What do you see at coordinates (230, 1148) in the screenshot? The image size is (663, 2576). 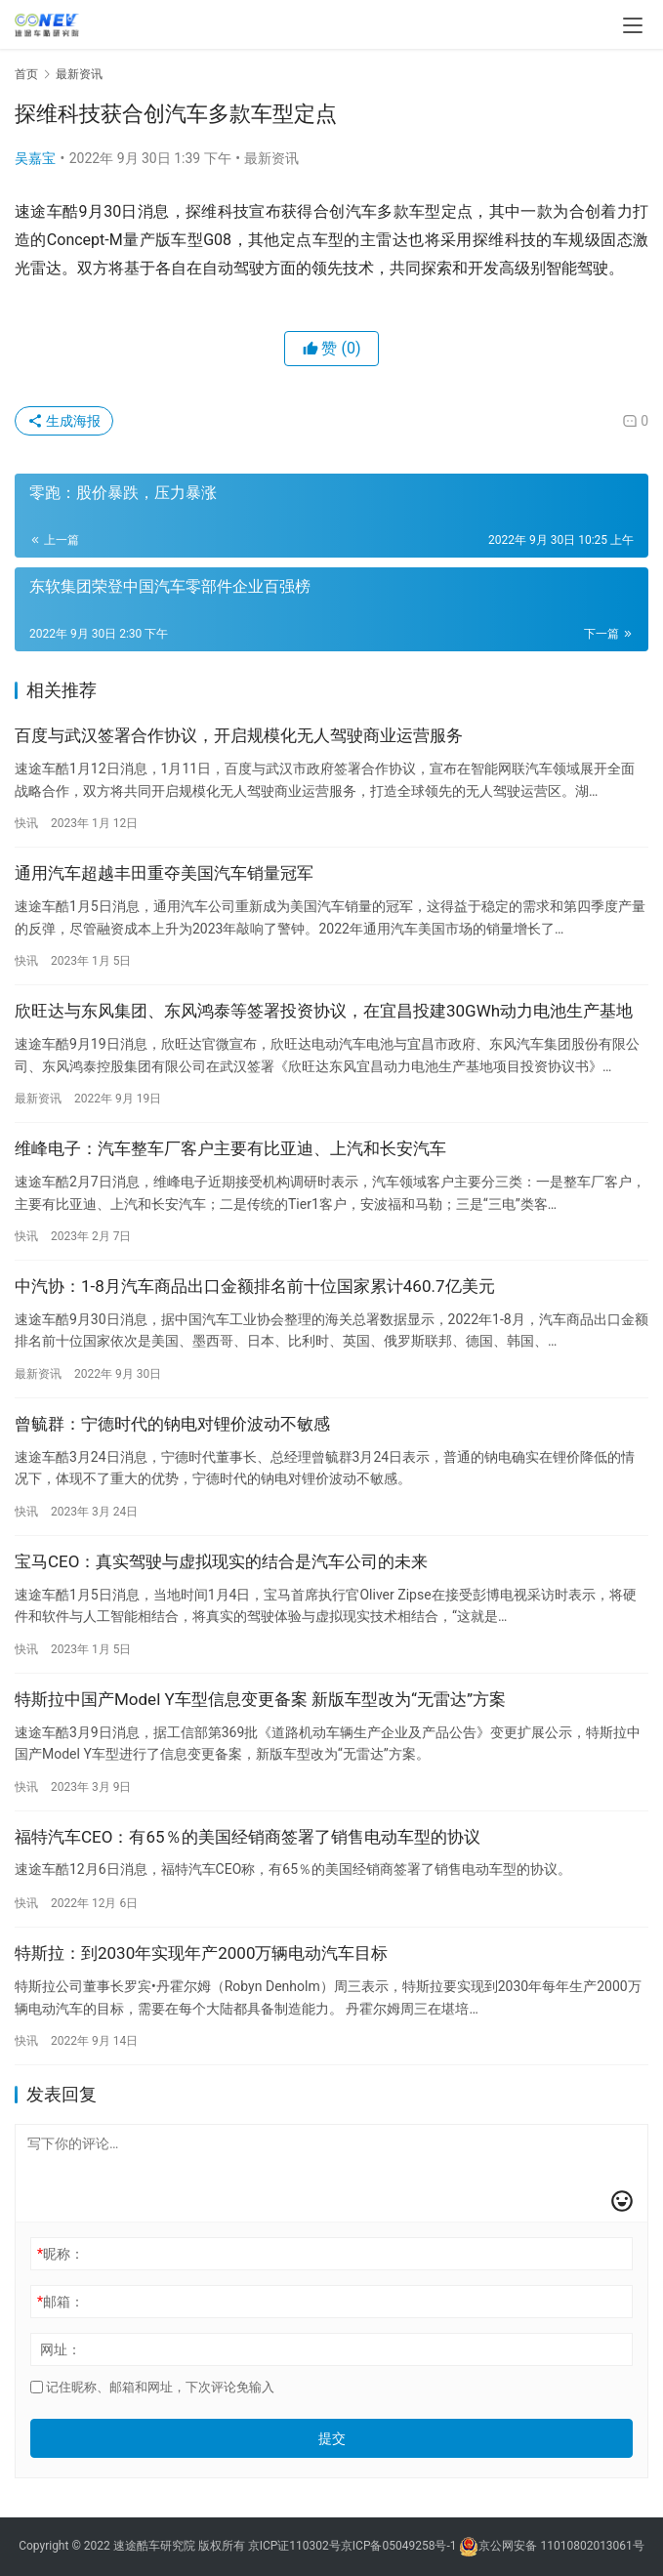 I see `维峰电子：汽车整车厂客户主要有比亚迪、上汽和长安汽车` at bounding box center [230, 1148].